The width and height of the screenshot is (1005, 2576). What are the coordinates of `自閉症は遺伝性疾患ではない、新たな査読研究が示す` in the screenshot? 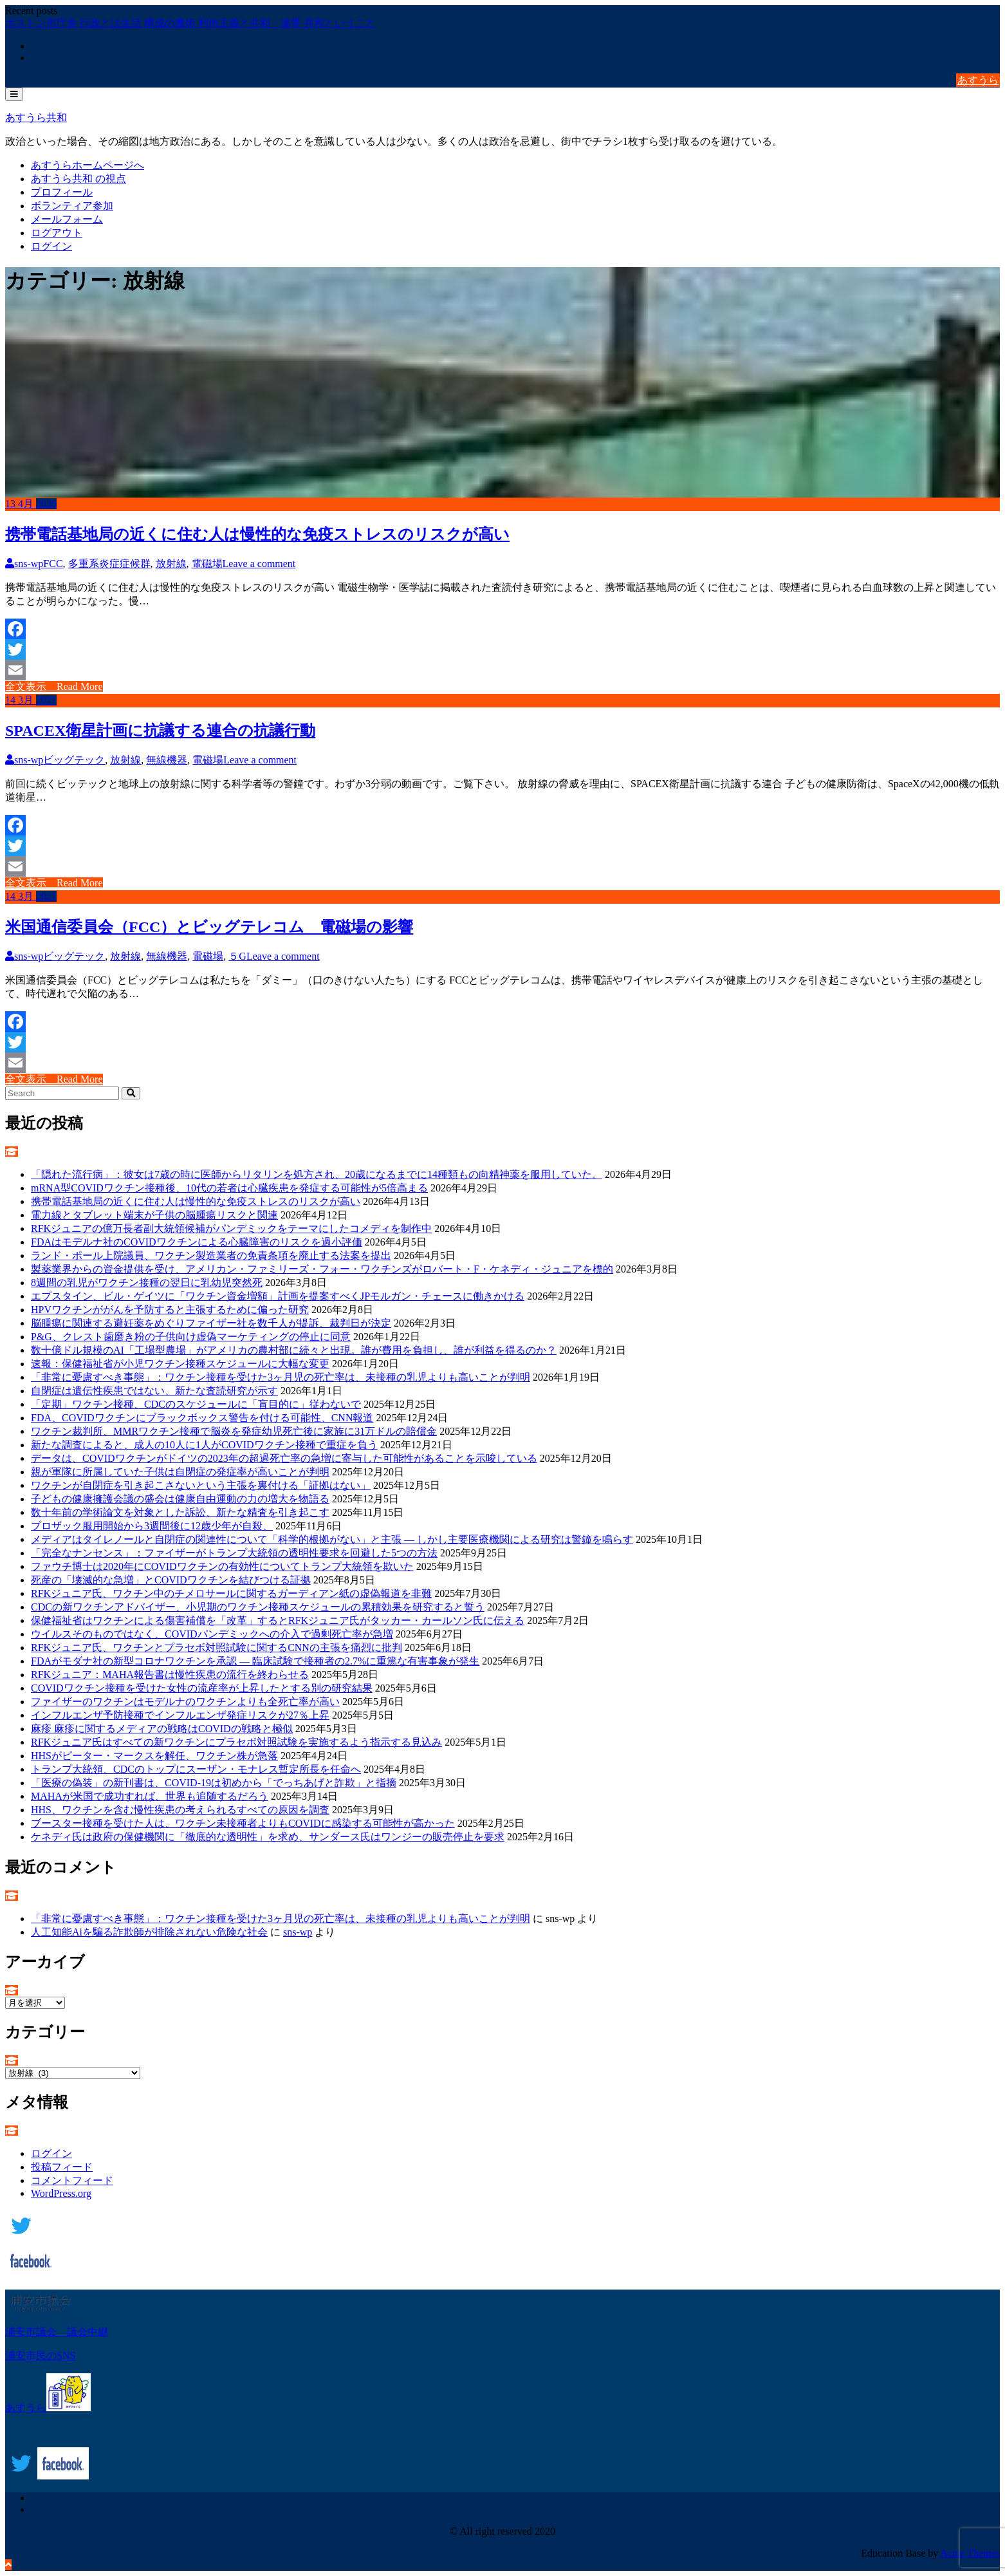 It's located at (154, 1390).